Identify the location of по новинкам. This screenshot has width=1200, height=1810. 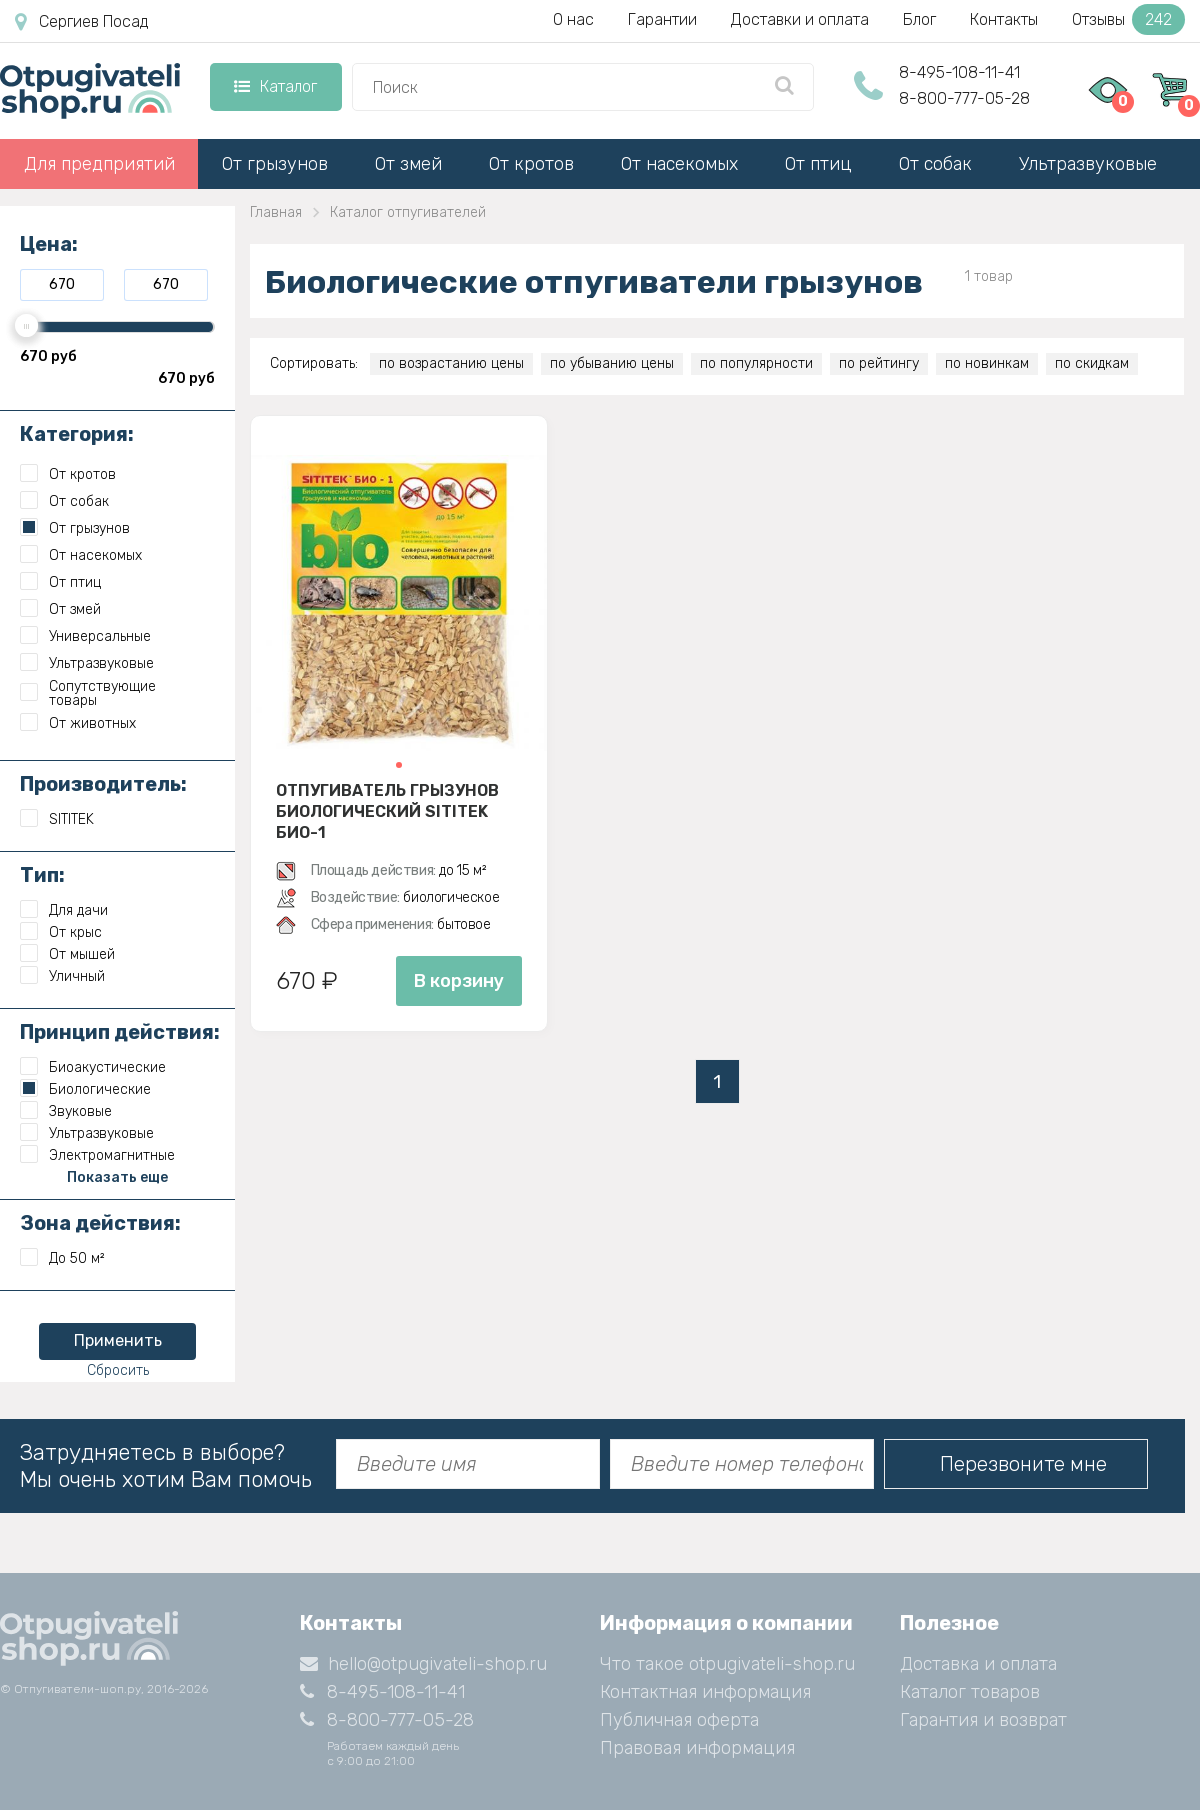
(987, 363).